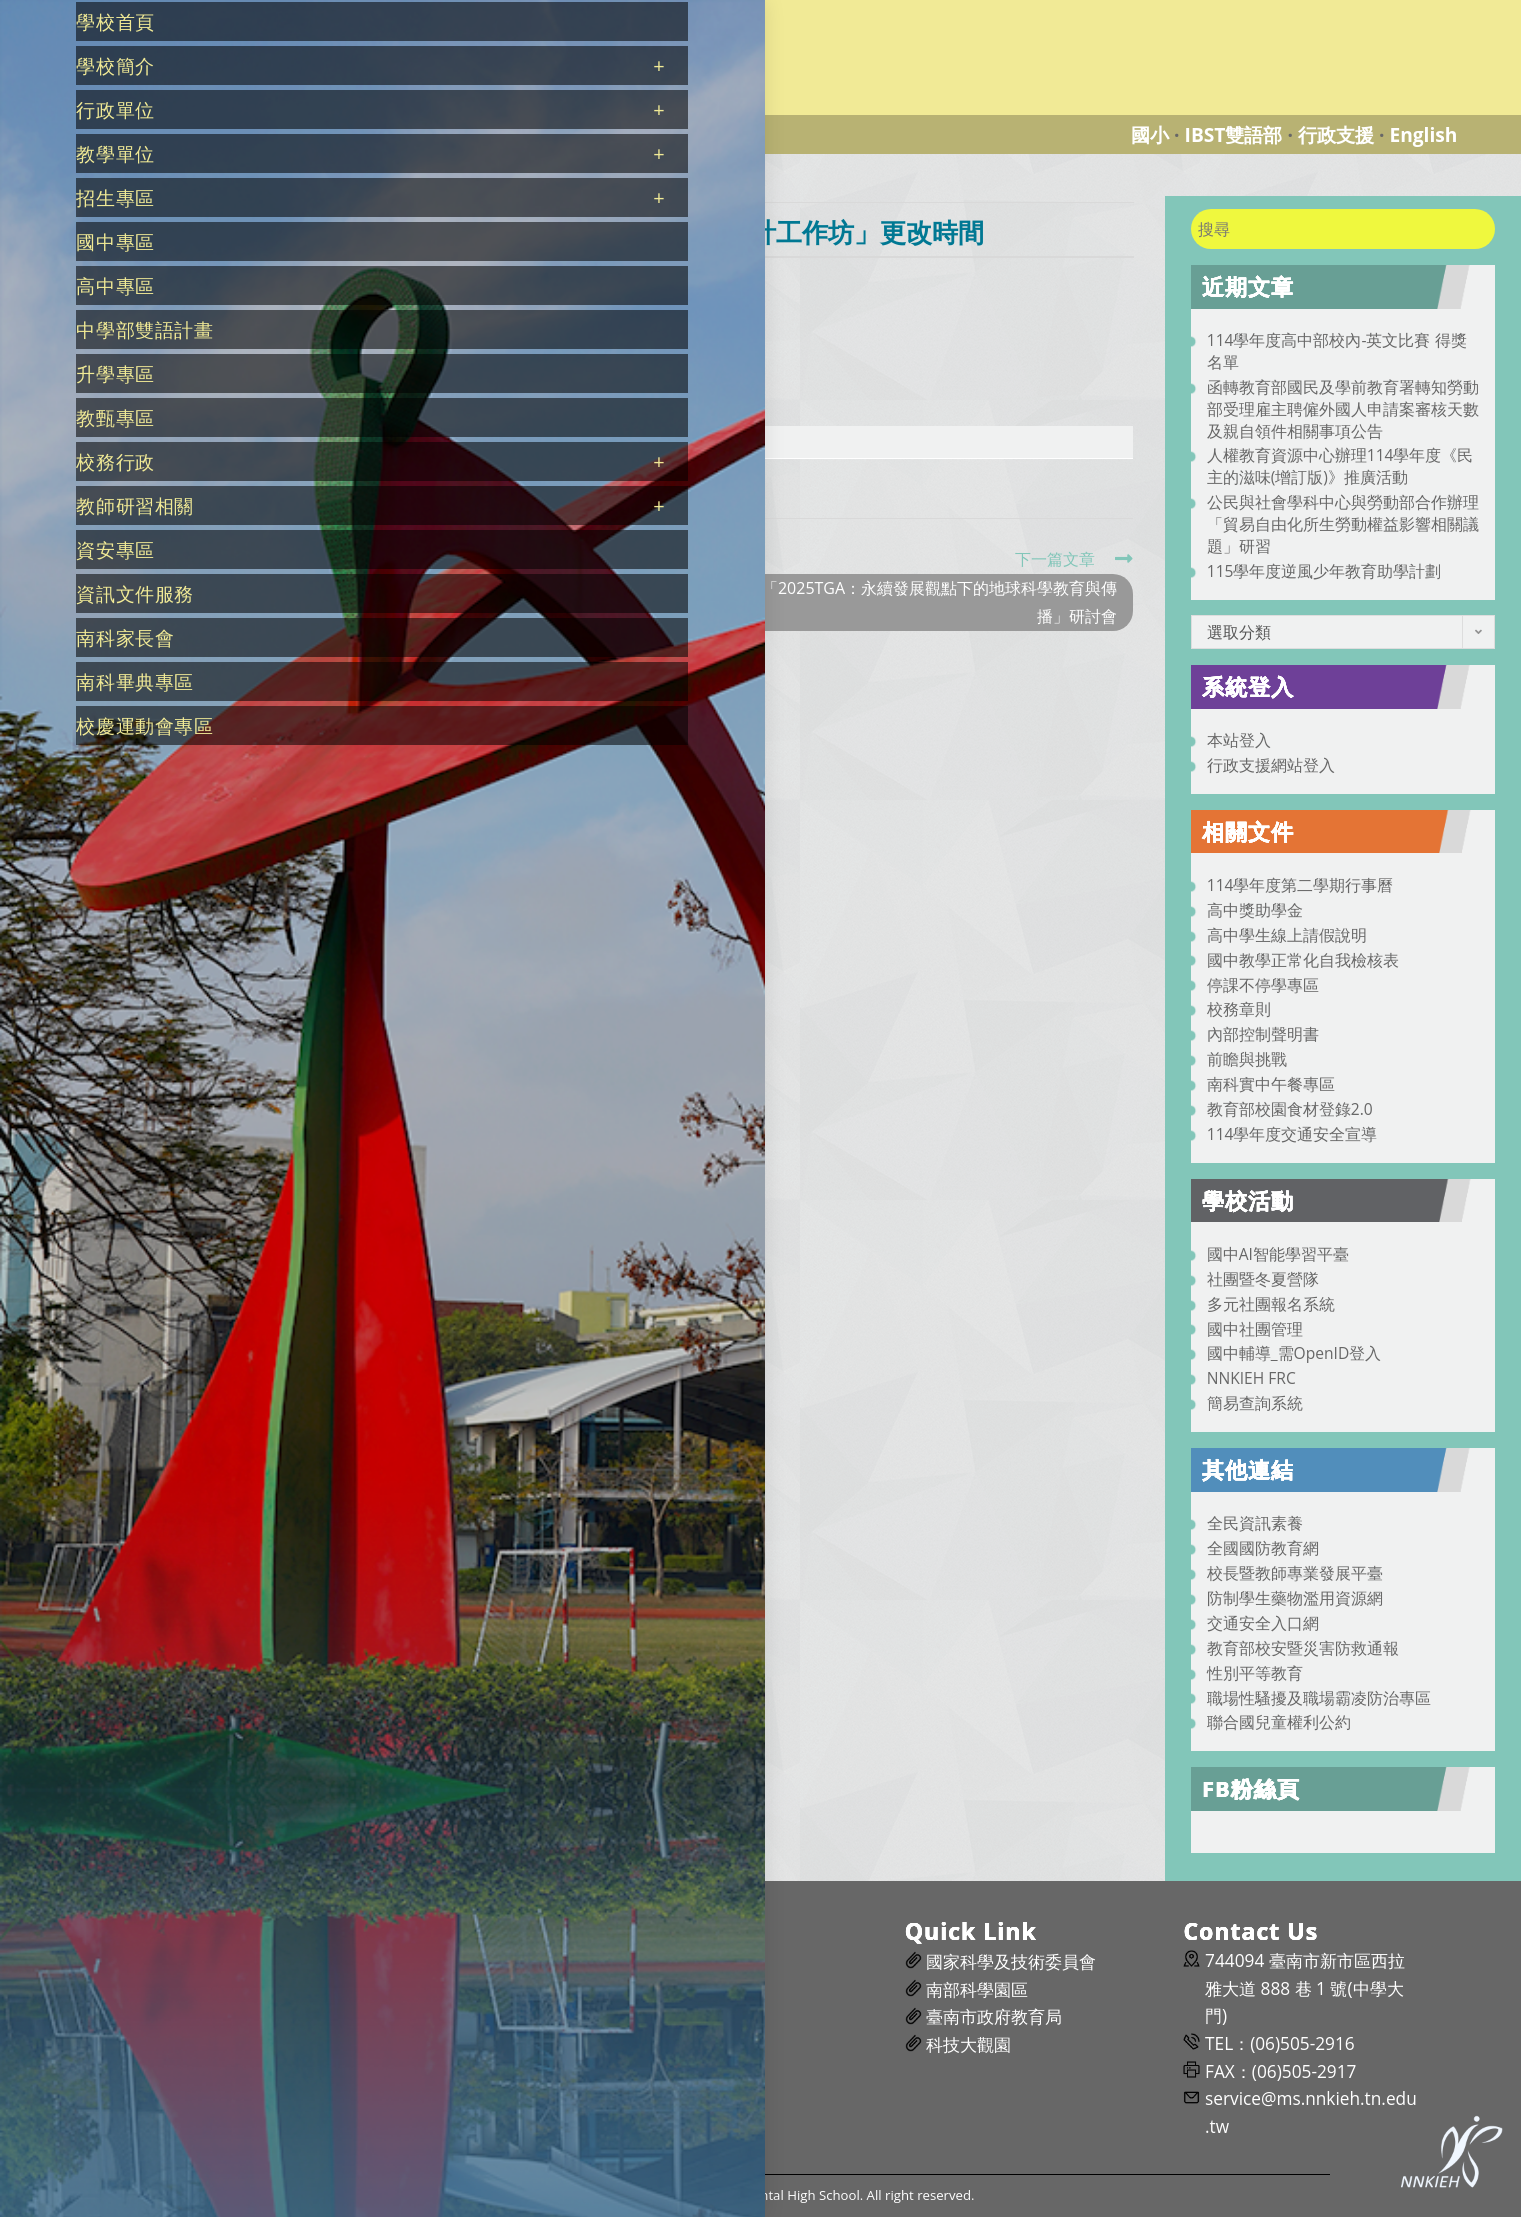 This screenshot has height=2217, width=1521. What do you see at coordinates (1271, 1304) in the screenshot?
I see `多元社團報名系統` at bounding box center [1271, 1304].